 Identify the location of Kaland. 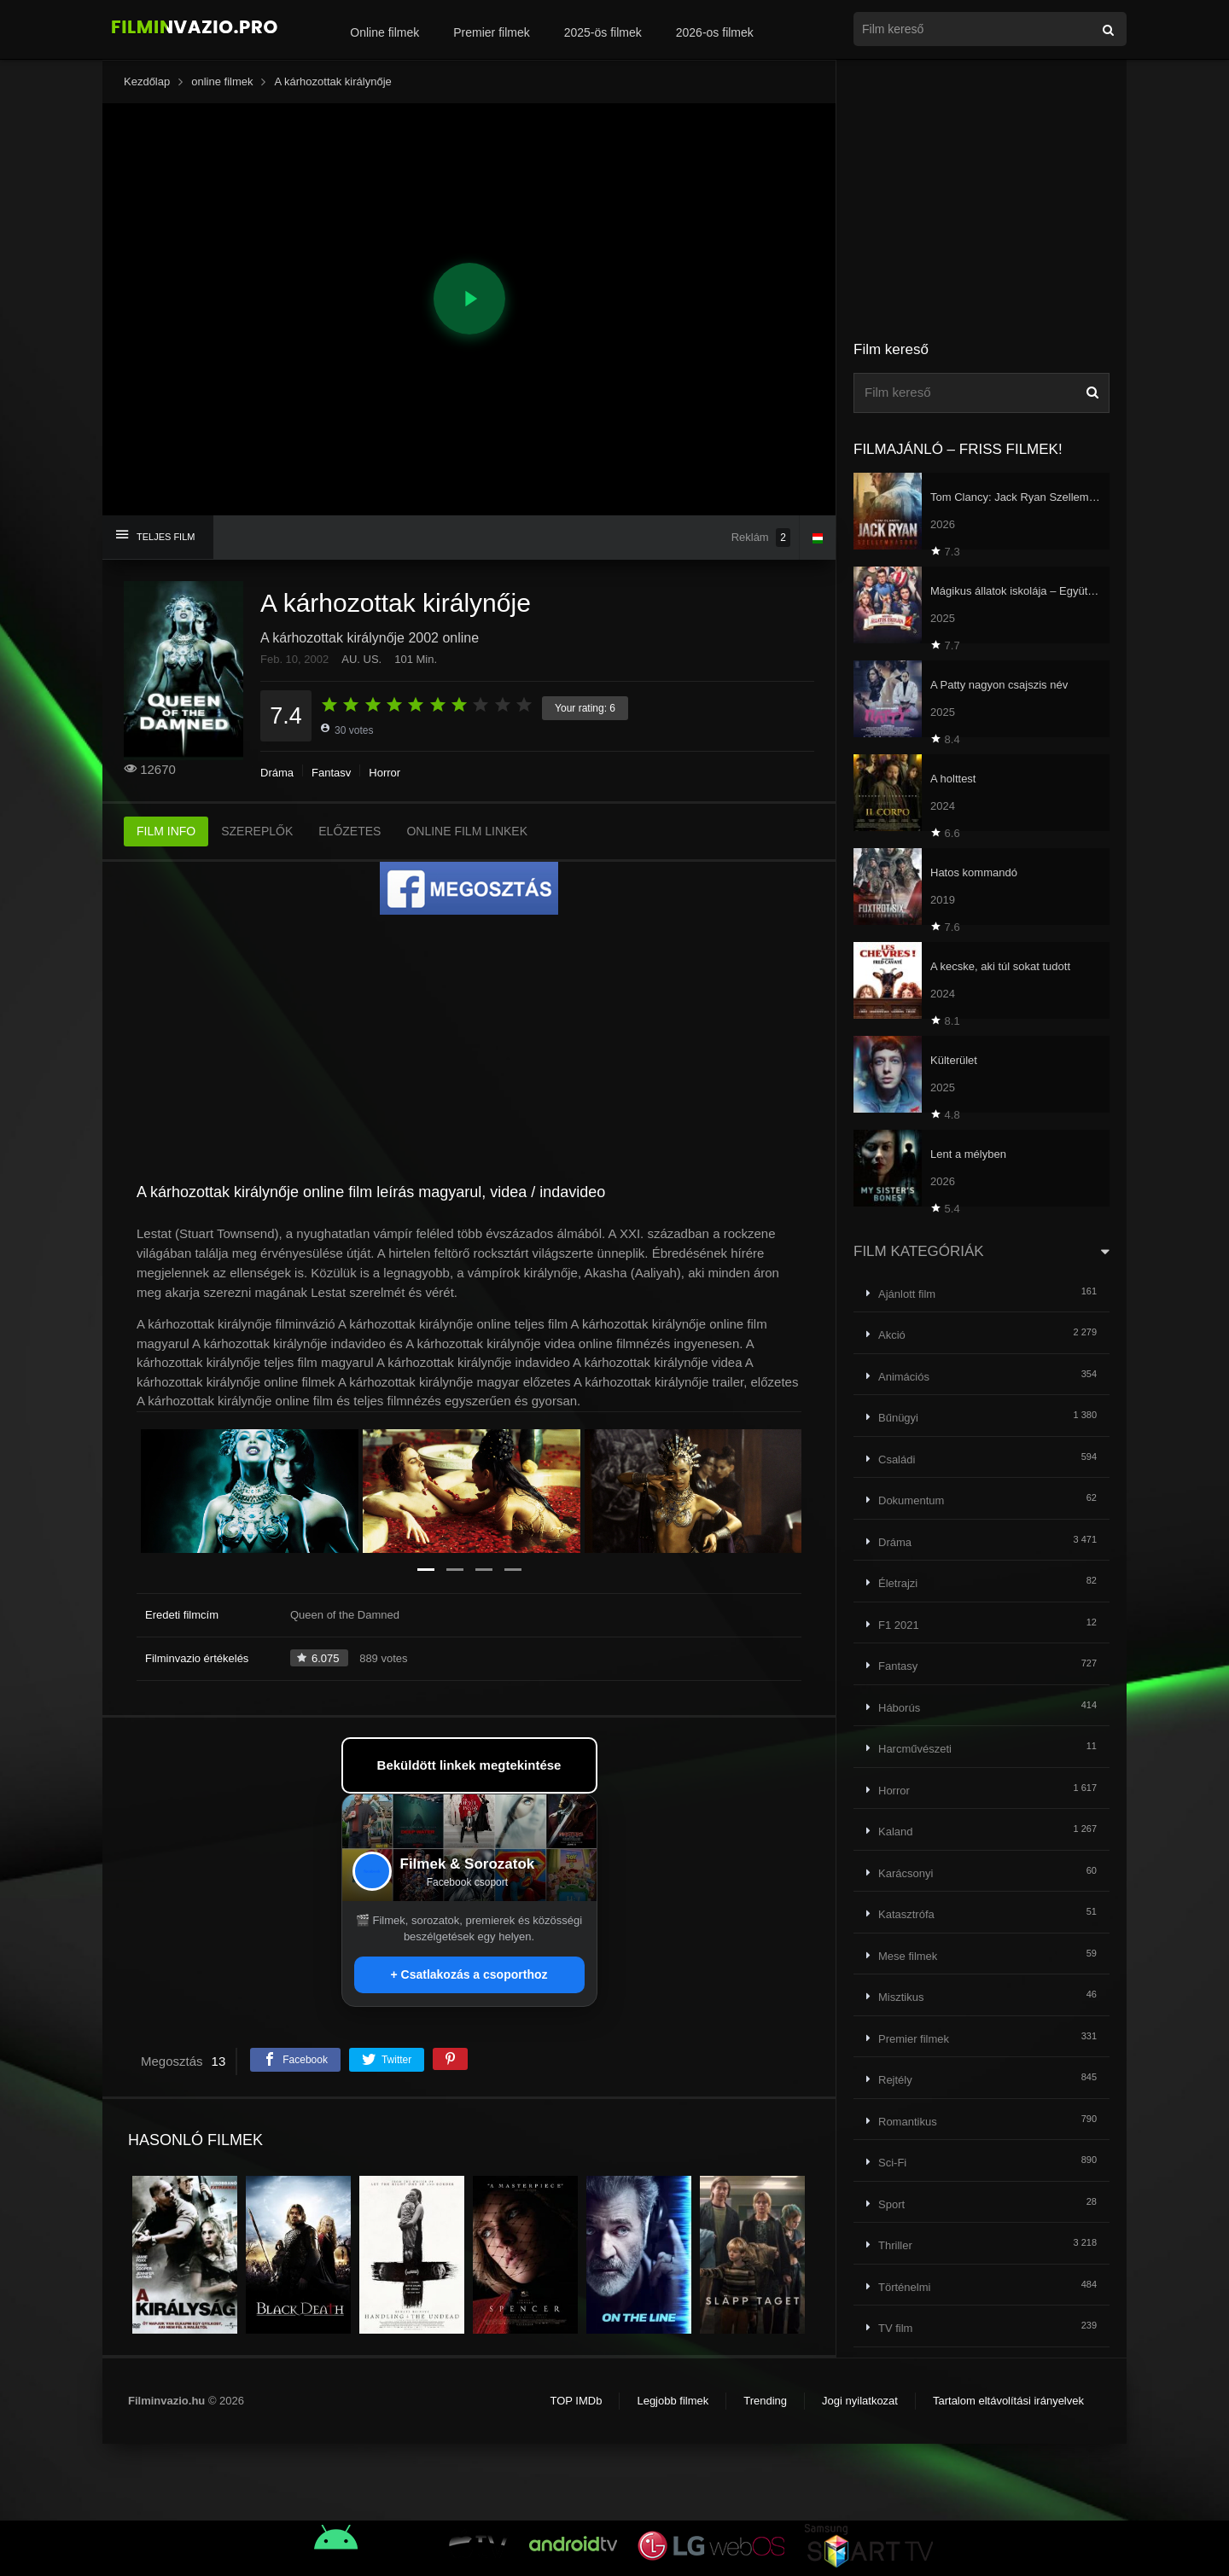
(895, 1831).